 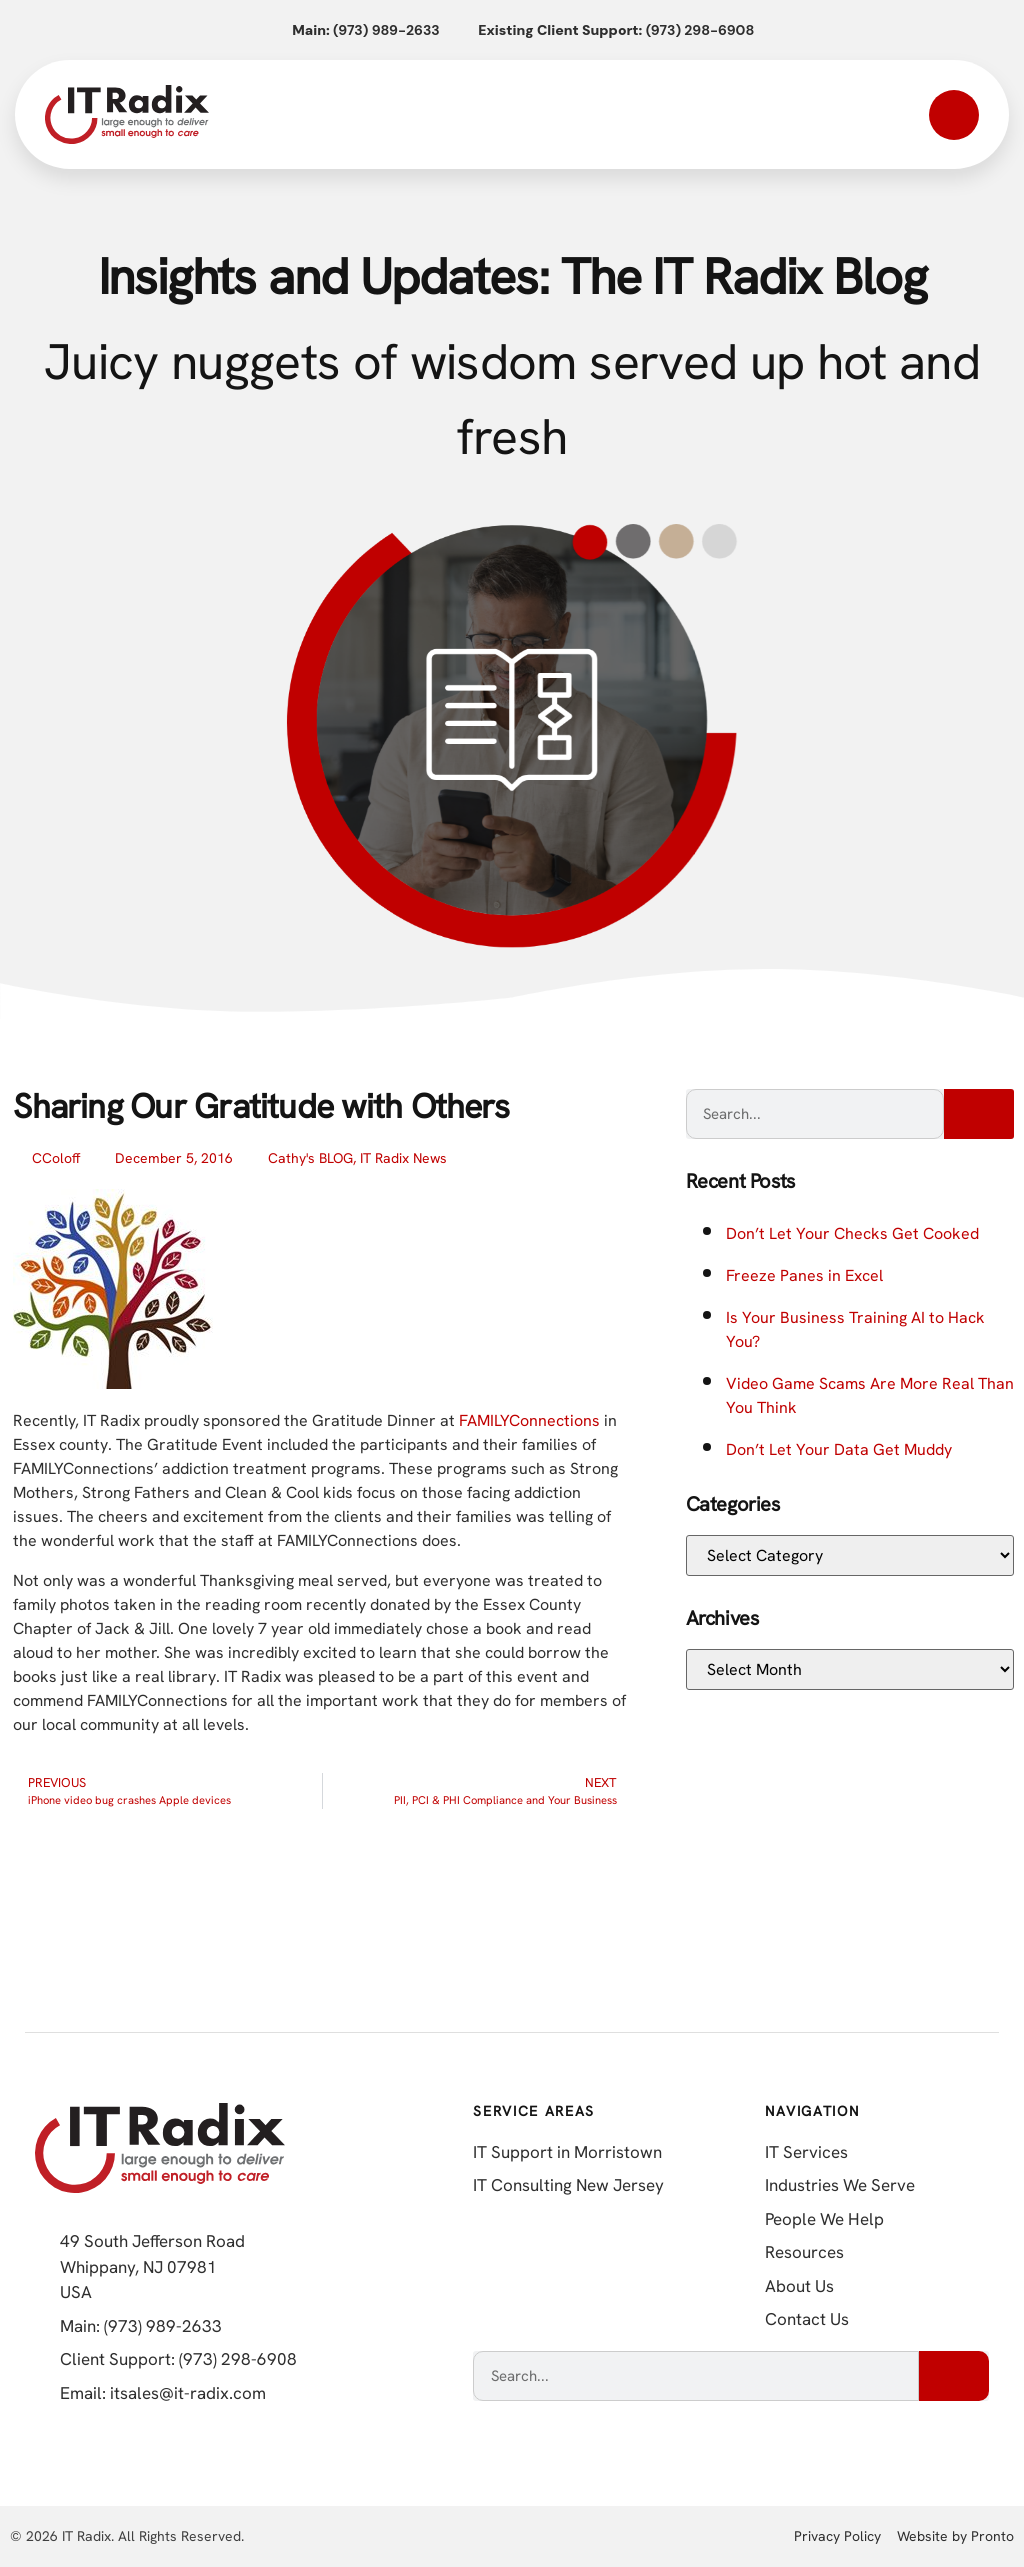 I want to click on Don’t Let Your Data Get Muddy, so click(x=839, y=1449).